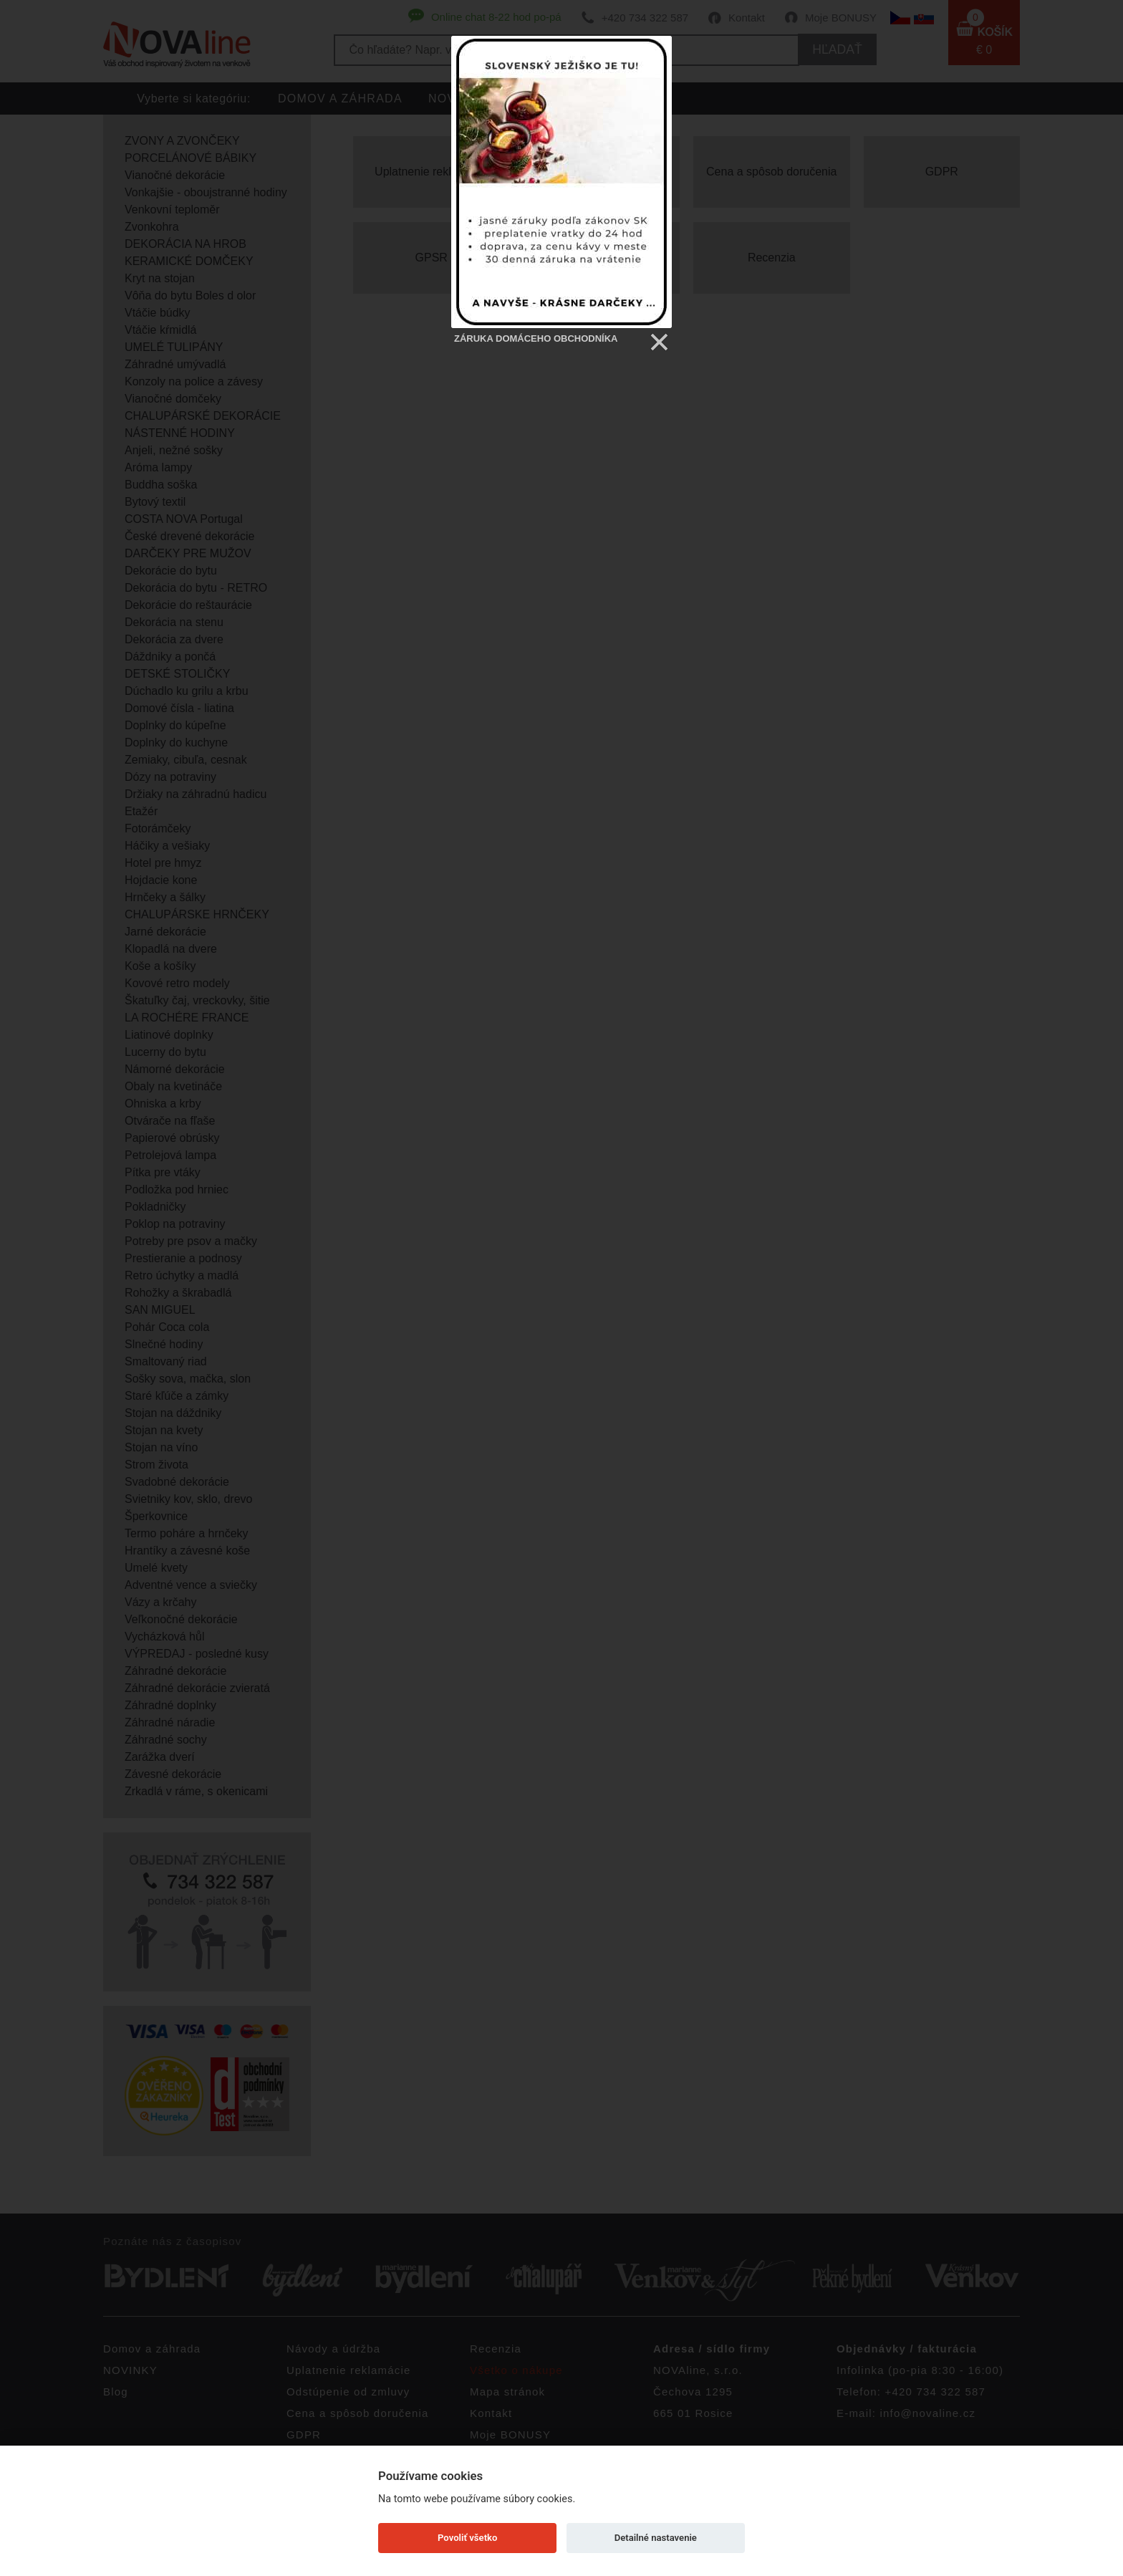  What do you see at coordinates (655, 2537) in the screenshot?
I see `Detailné nastavenie` at bounding box center [655, 2537].